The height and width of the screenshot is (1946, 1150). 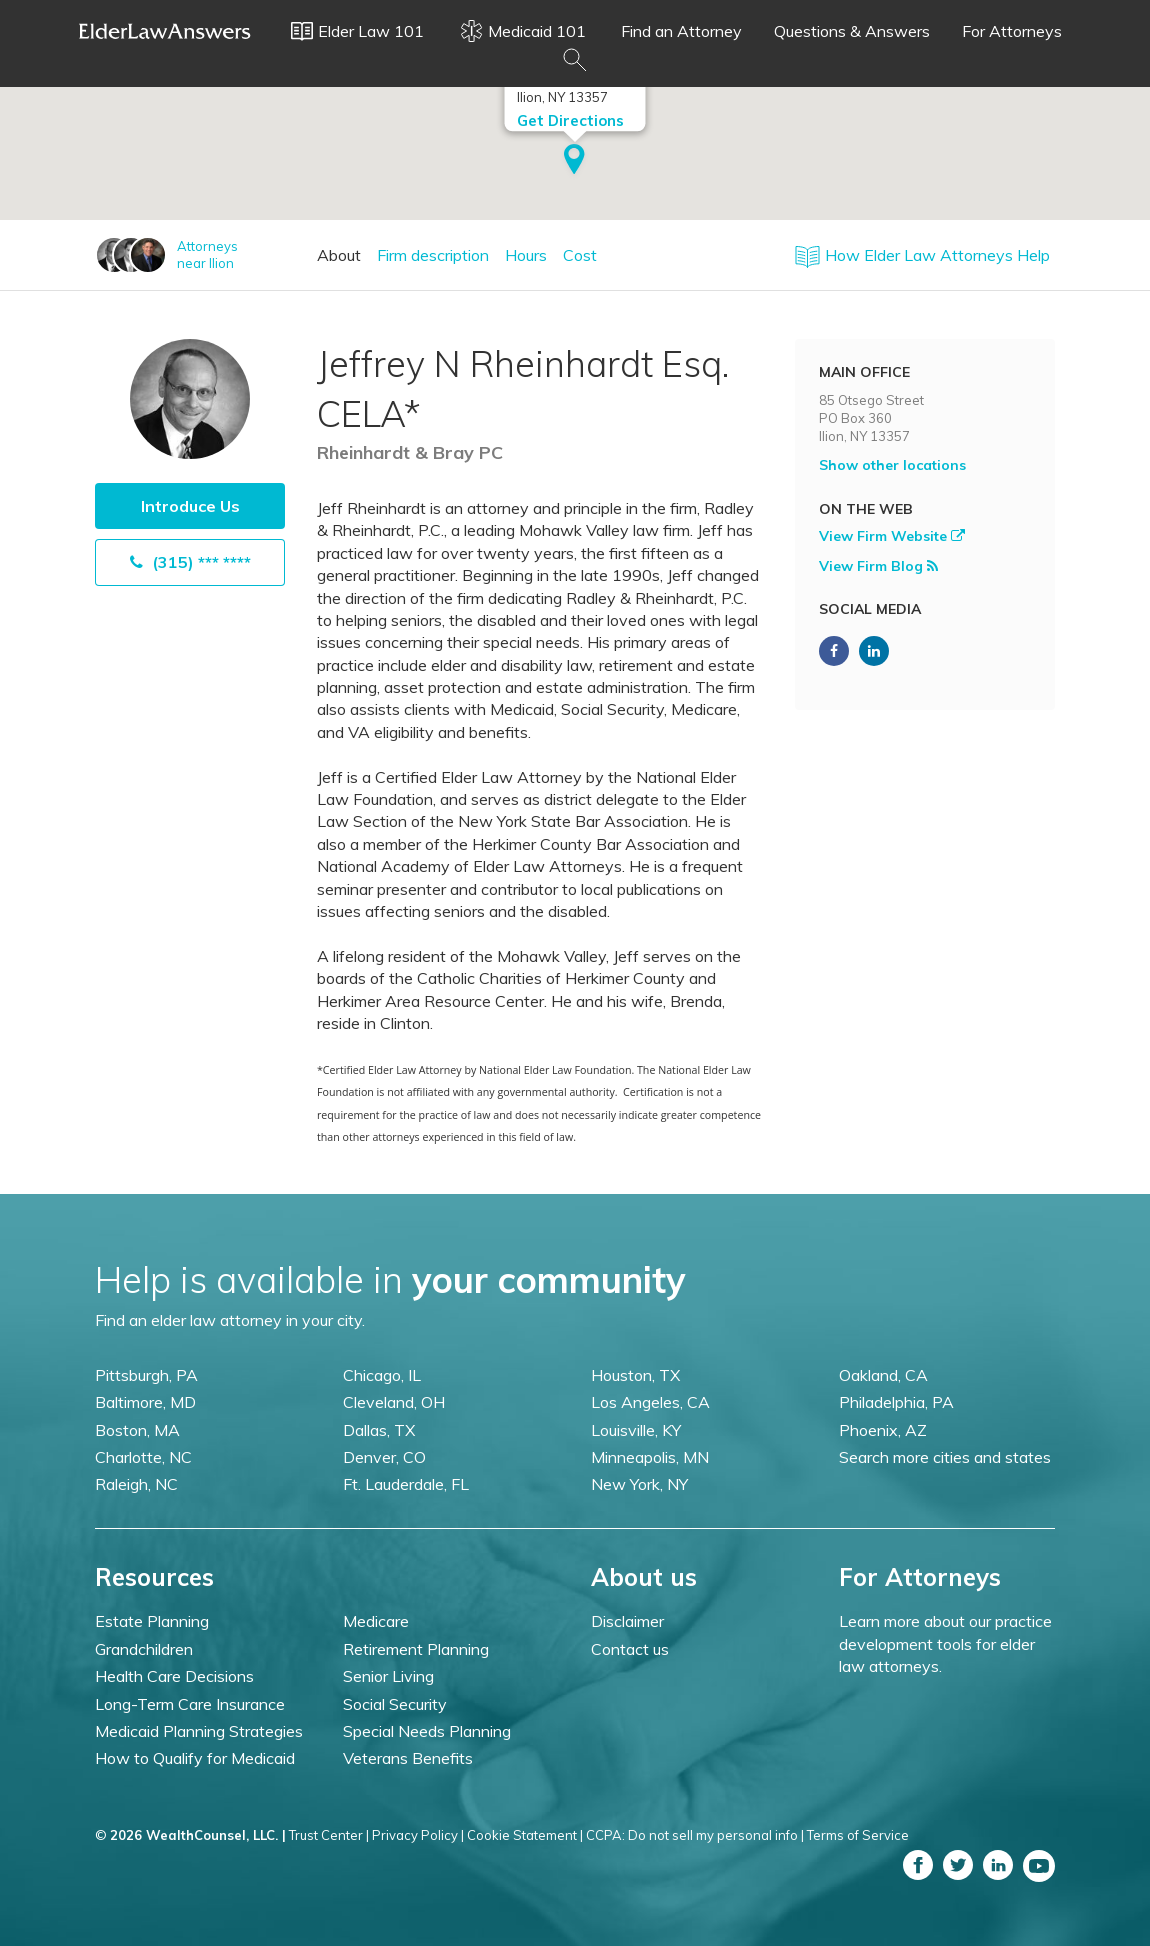 I want to click on Denver, CO, so click(x=384, y=1457).